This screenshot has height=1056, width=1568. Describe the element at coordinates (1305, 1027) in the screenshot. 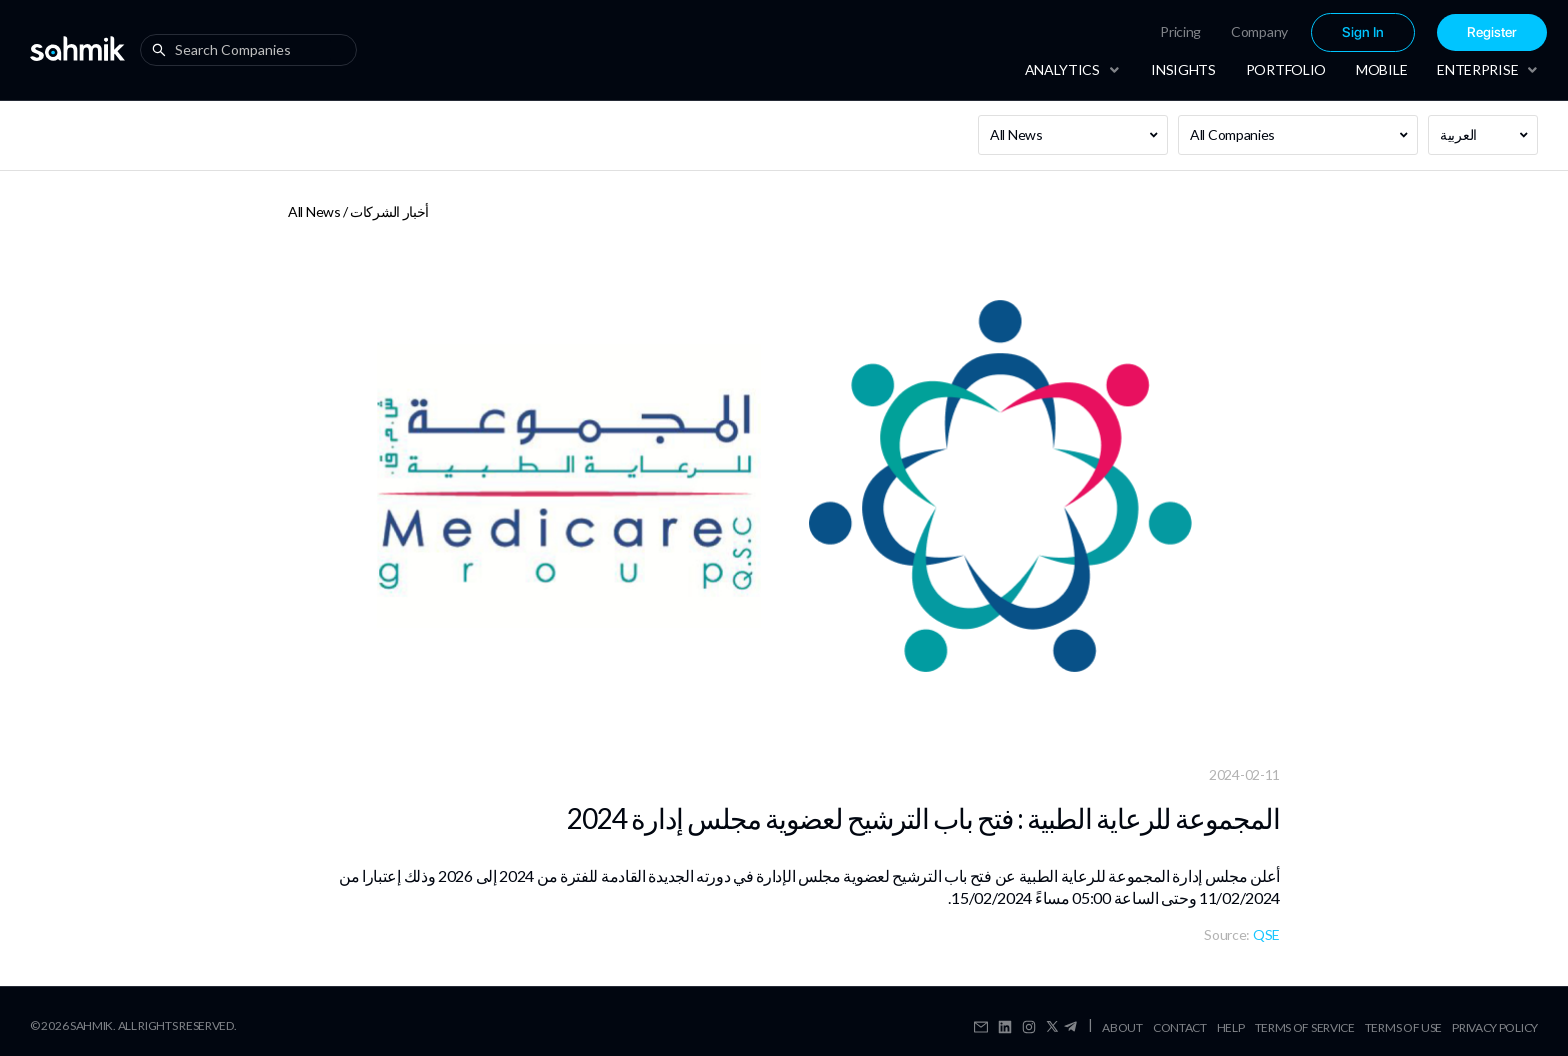

I see `Terms Of Service` at that location.